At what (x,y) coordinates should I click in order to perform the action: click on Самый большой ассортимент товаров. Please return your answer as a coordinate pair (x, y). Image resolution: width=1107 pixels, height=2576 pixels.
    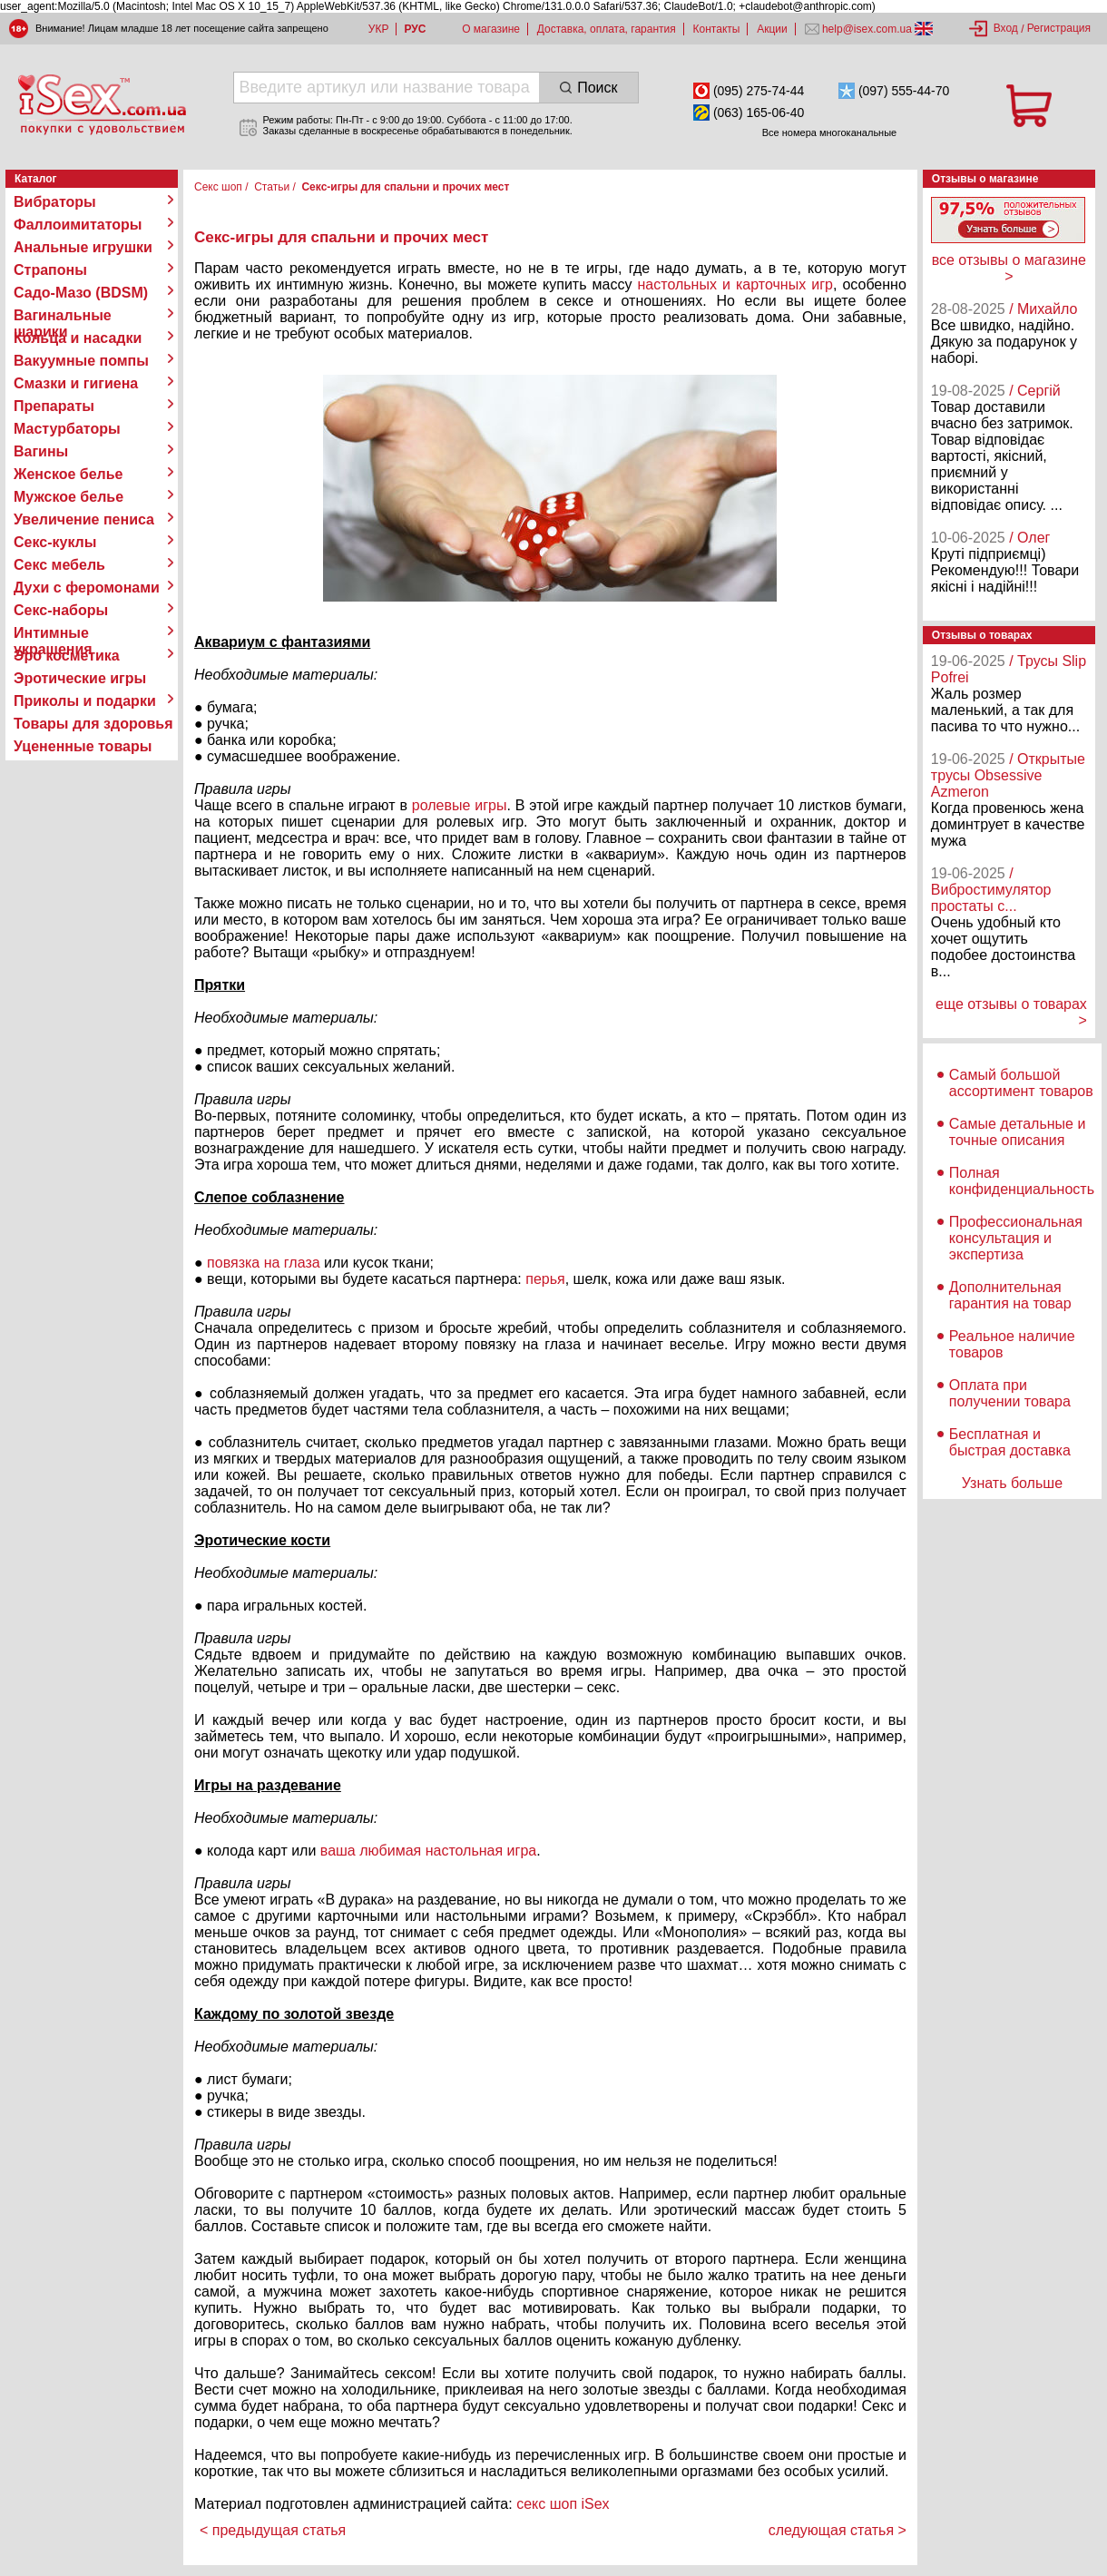
    Looking at the image, I should click on (1021, 1083).